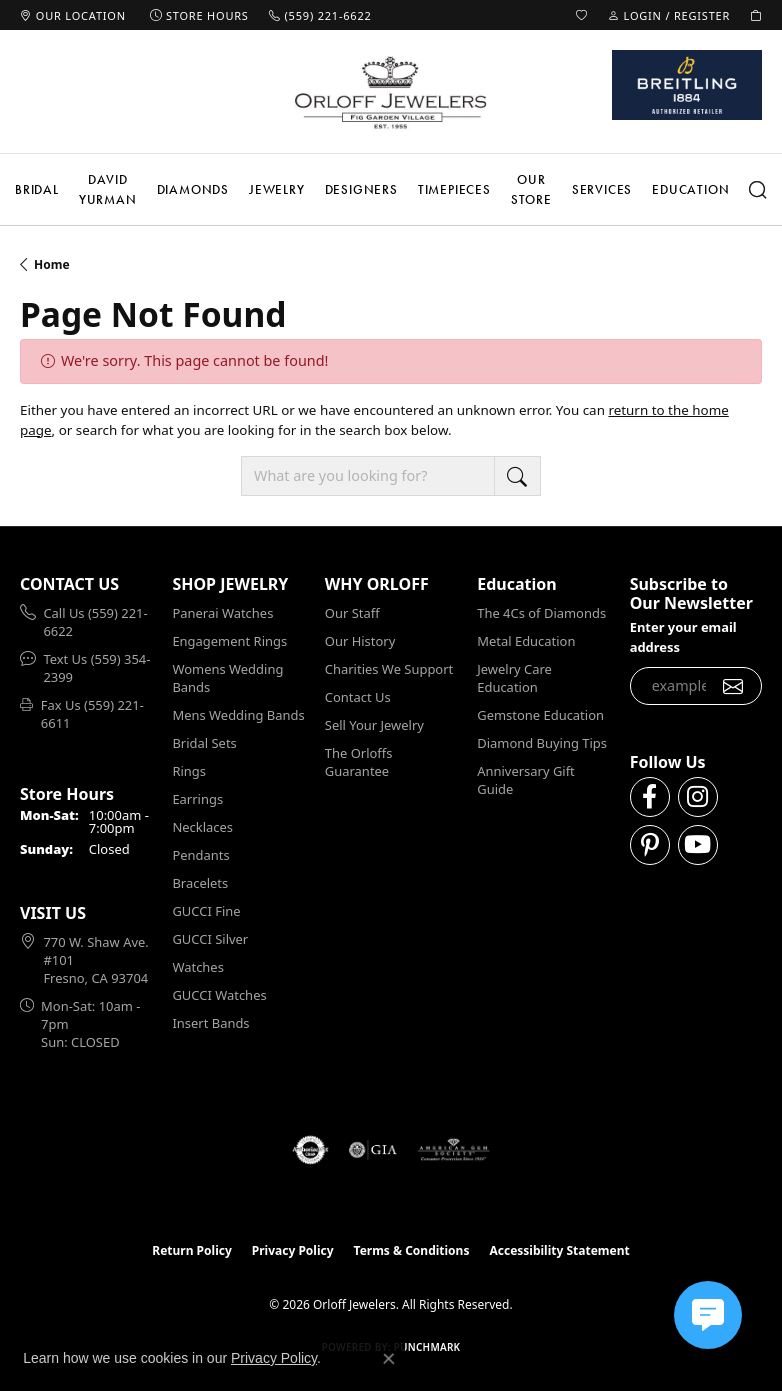 The height and width of the screenshot is (1391, 782). I want to click on Diamond Buying Tips, so click(542, 743).